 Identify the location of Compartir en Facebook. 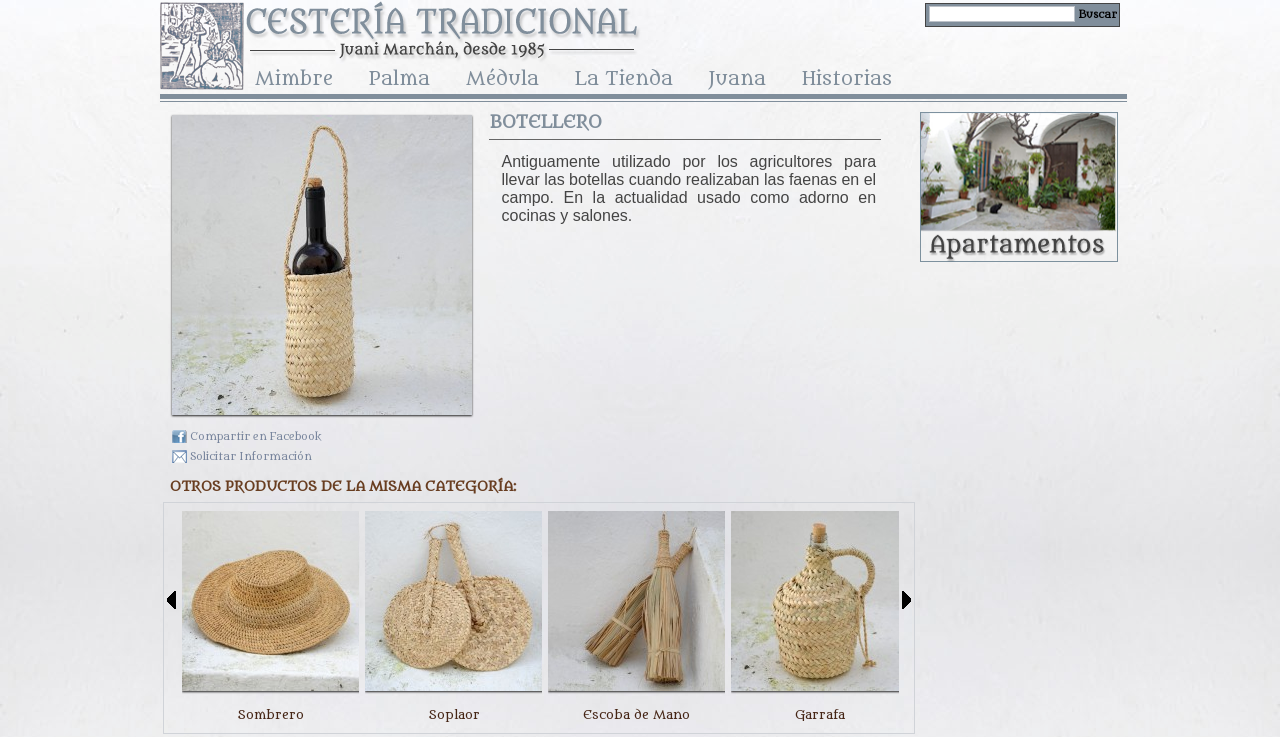
(255, 436).